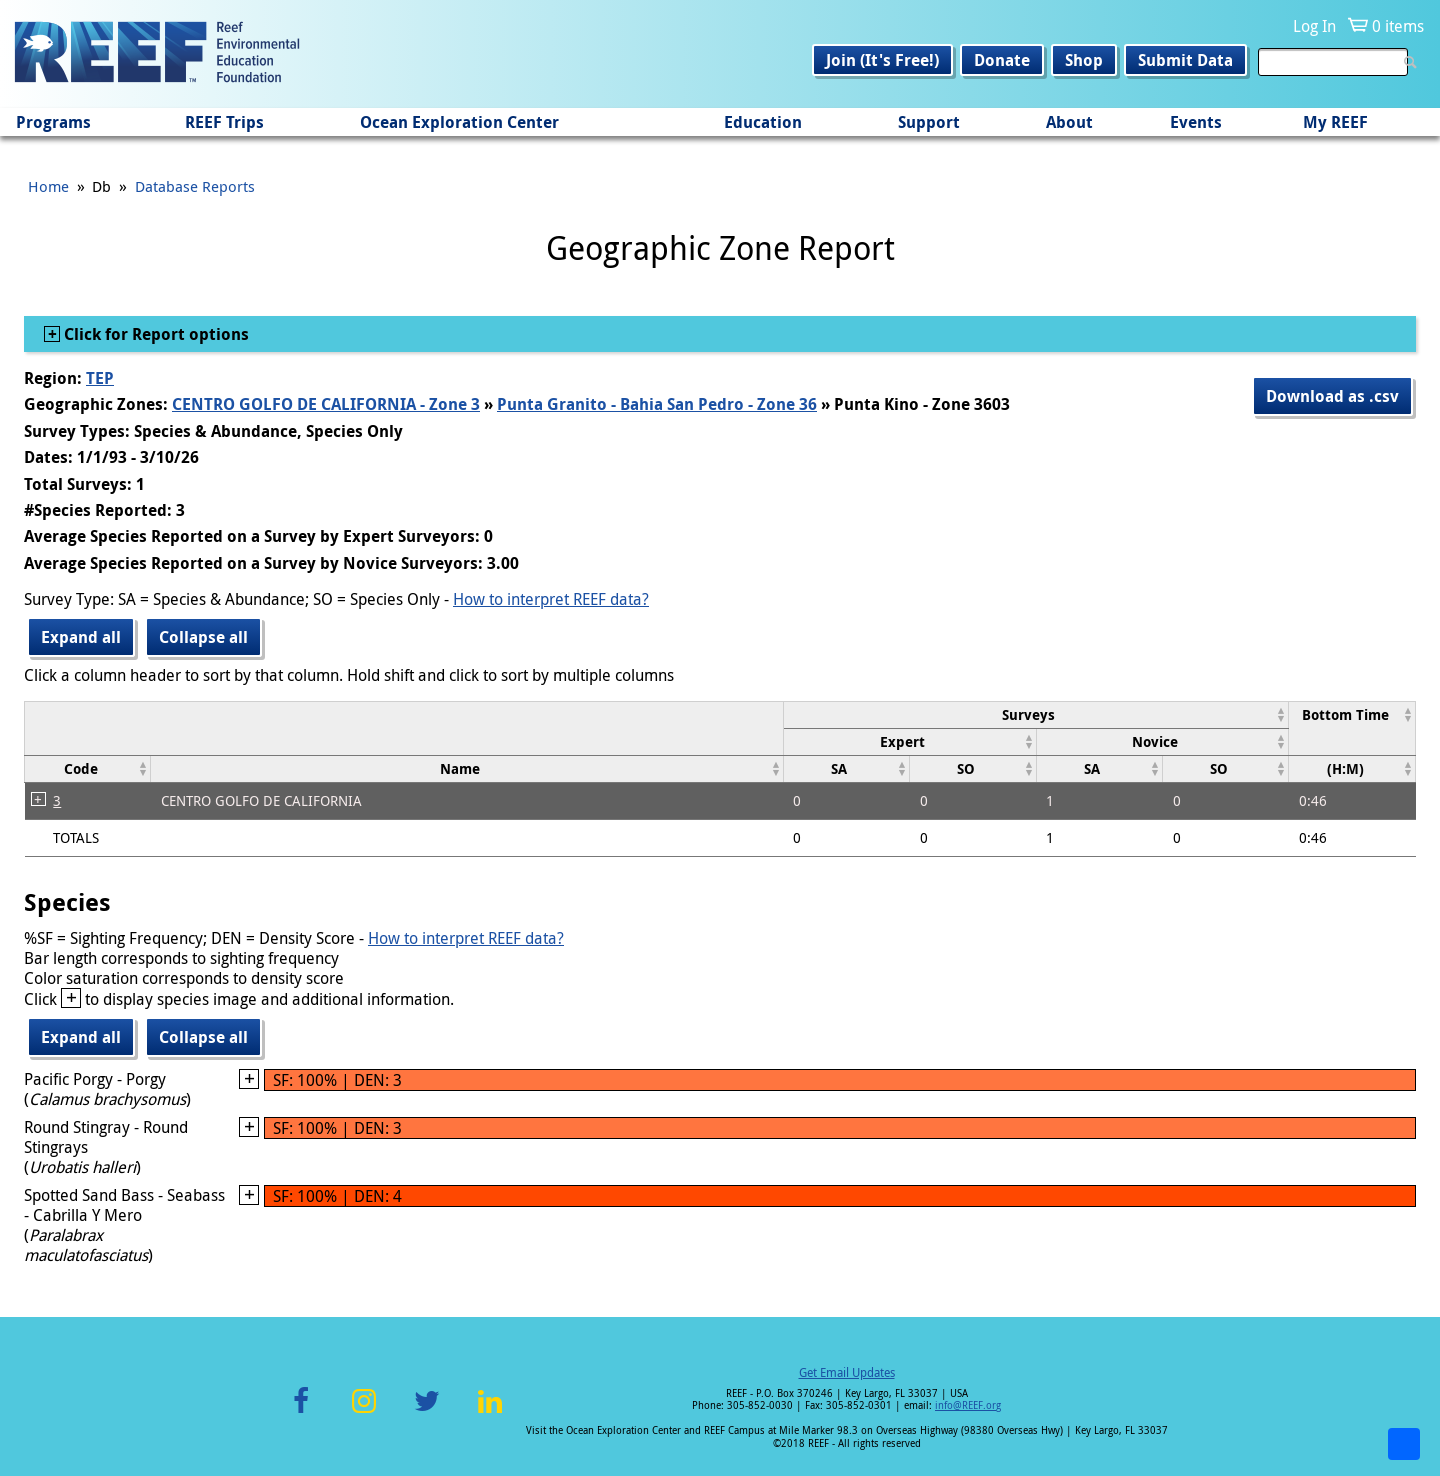 Image resolution: width=1440 pixels, height=1476 pixels. Describe the element at coordinates (459, 122) in the screenshot. I see `Ocean Exploration Center` at that location.